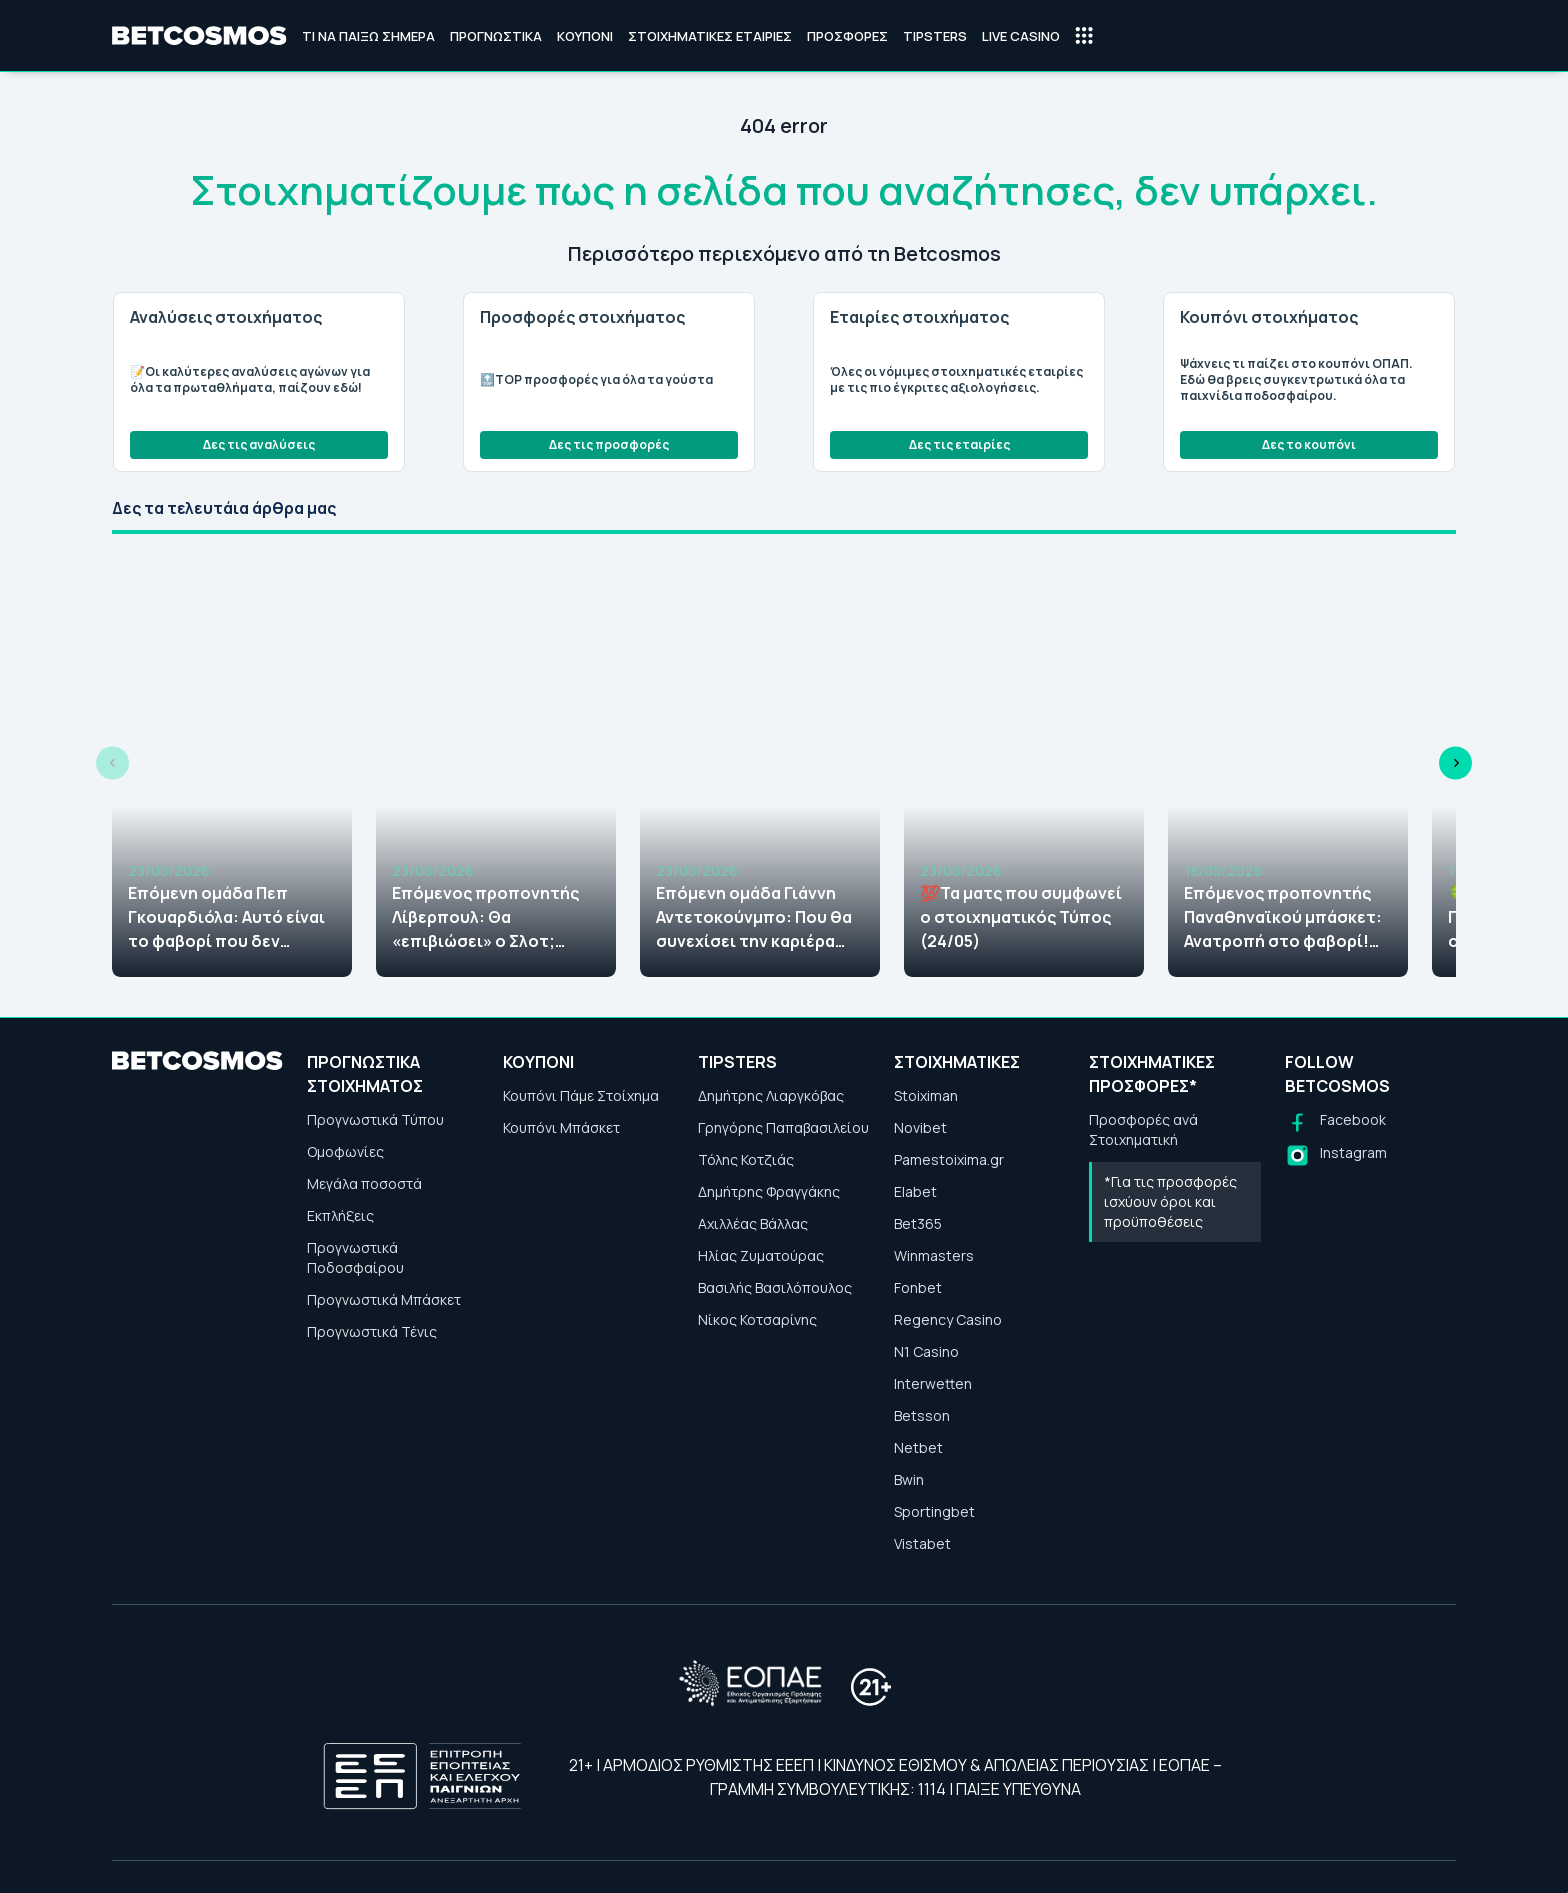 This screenshot has width=1568, height=1893. What do you see at coordinates (933, 1383) in the screenshot?
I see `Interwetten` at bounding box center [933, 1383].